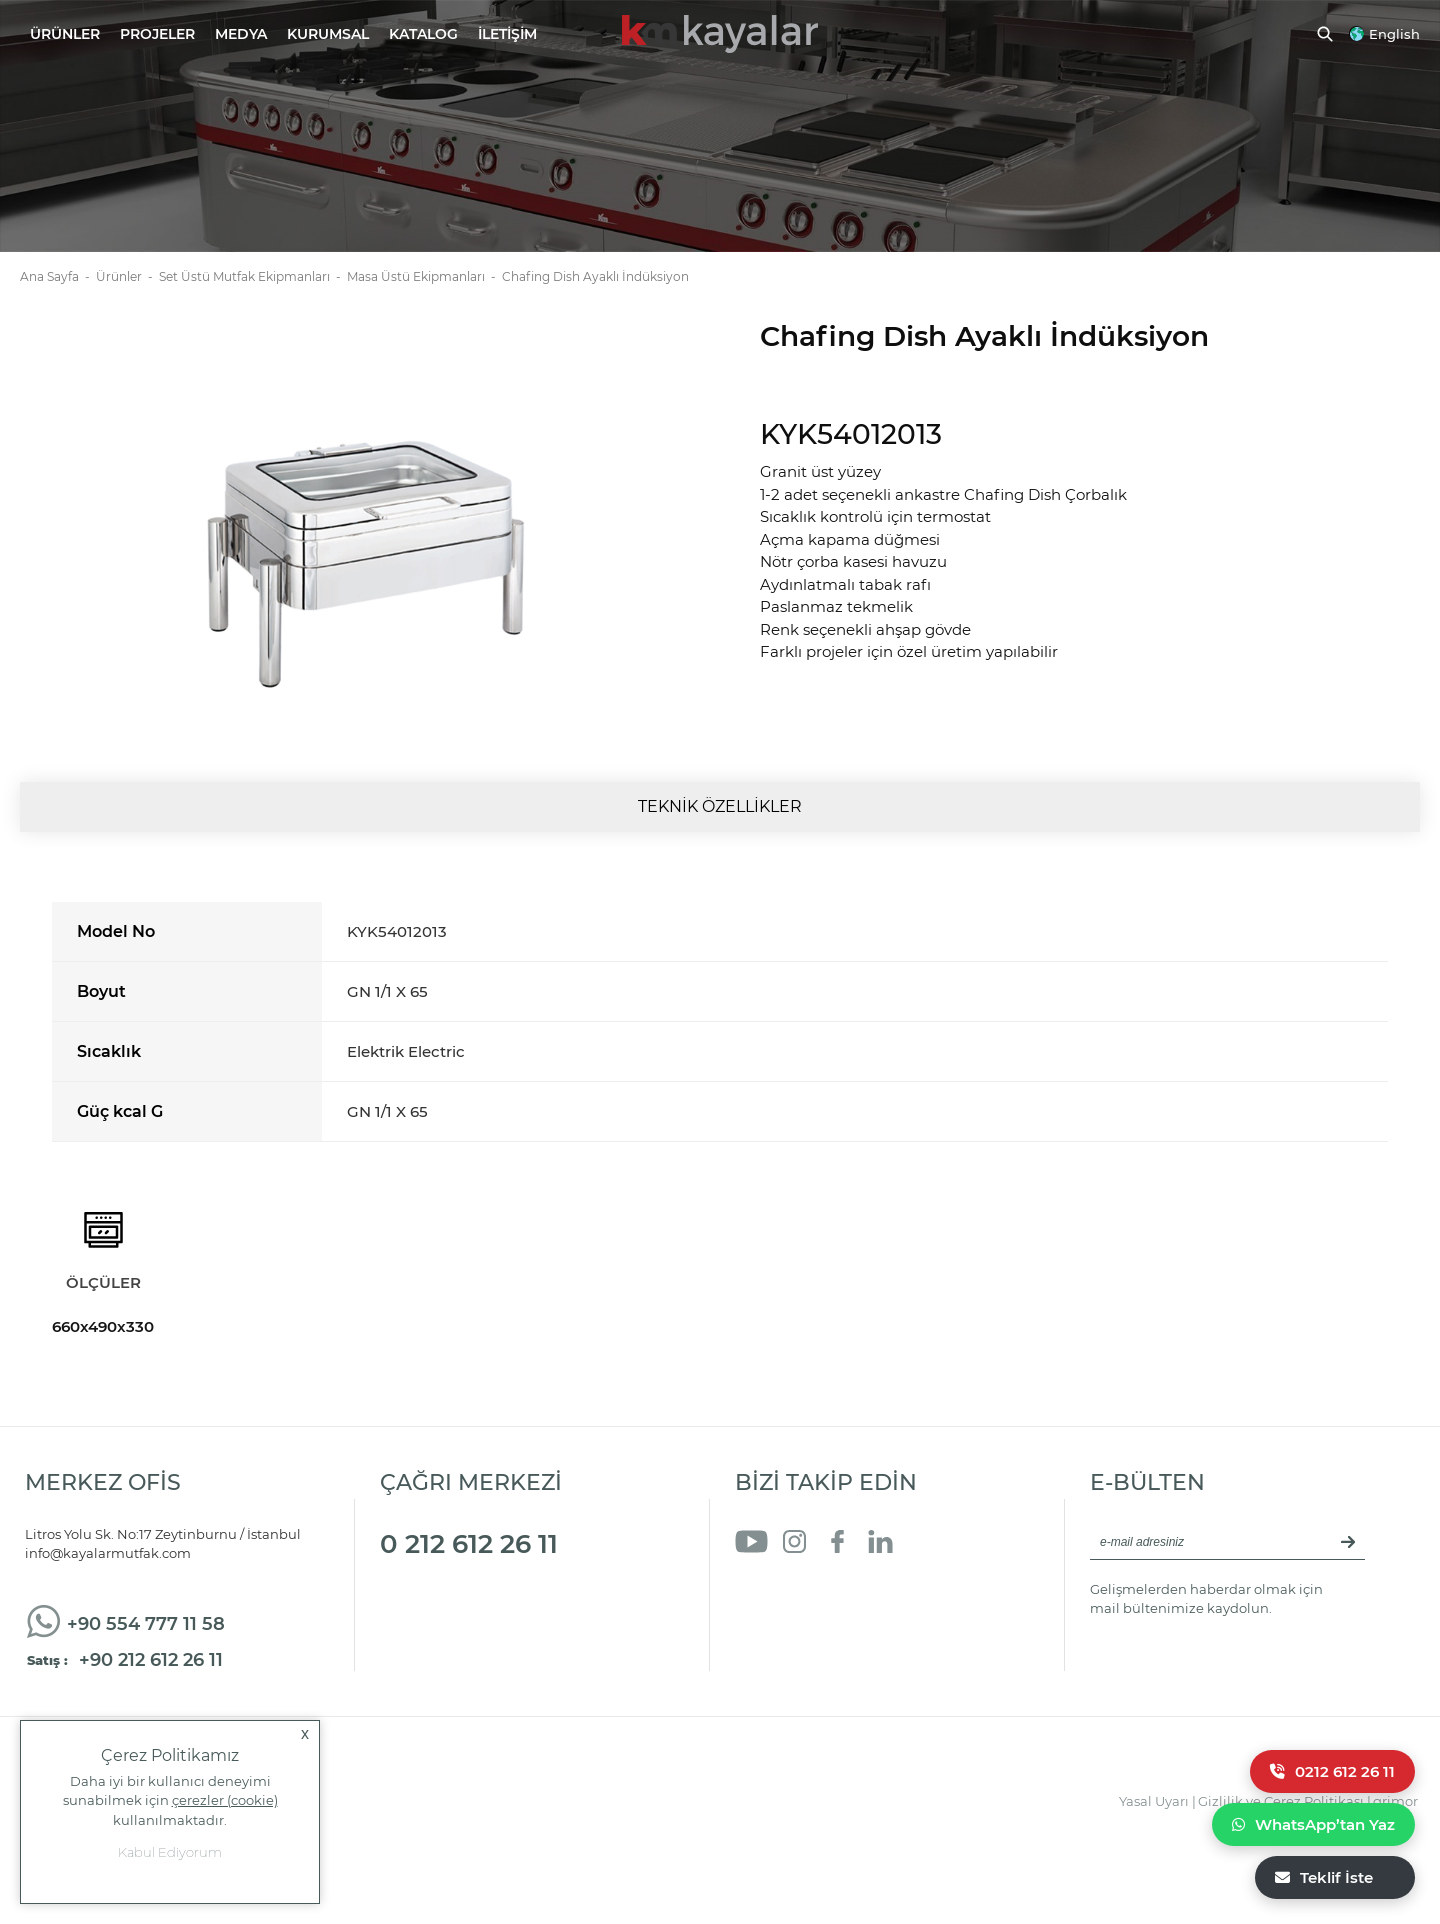 Image resolution: width=1440 pixels, height=1924 pixels. Describe the element at coordinates (720, 806) in the screenshot. I see `TEKNİK ÖZELLİKLER` at that location.